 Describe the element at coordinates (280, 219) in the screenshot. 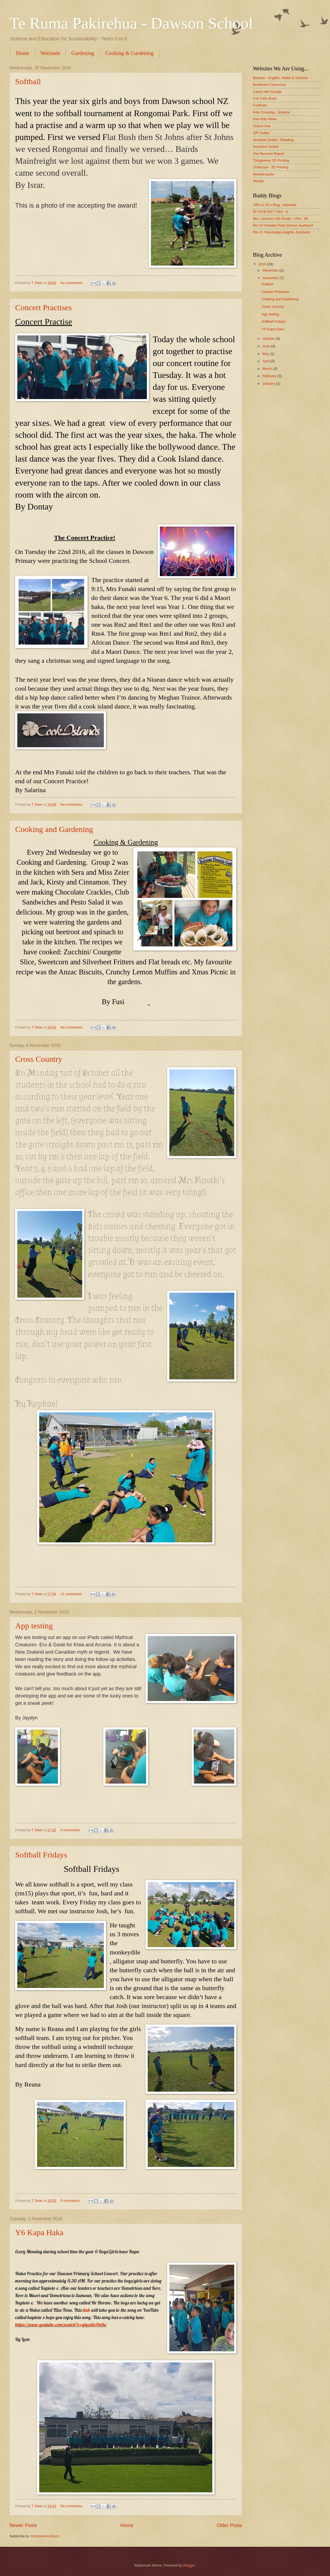

I see `Mrs. Lannon's 4th Grade - USA - MI` at that location.